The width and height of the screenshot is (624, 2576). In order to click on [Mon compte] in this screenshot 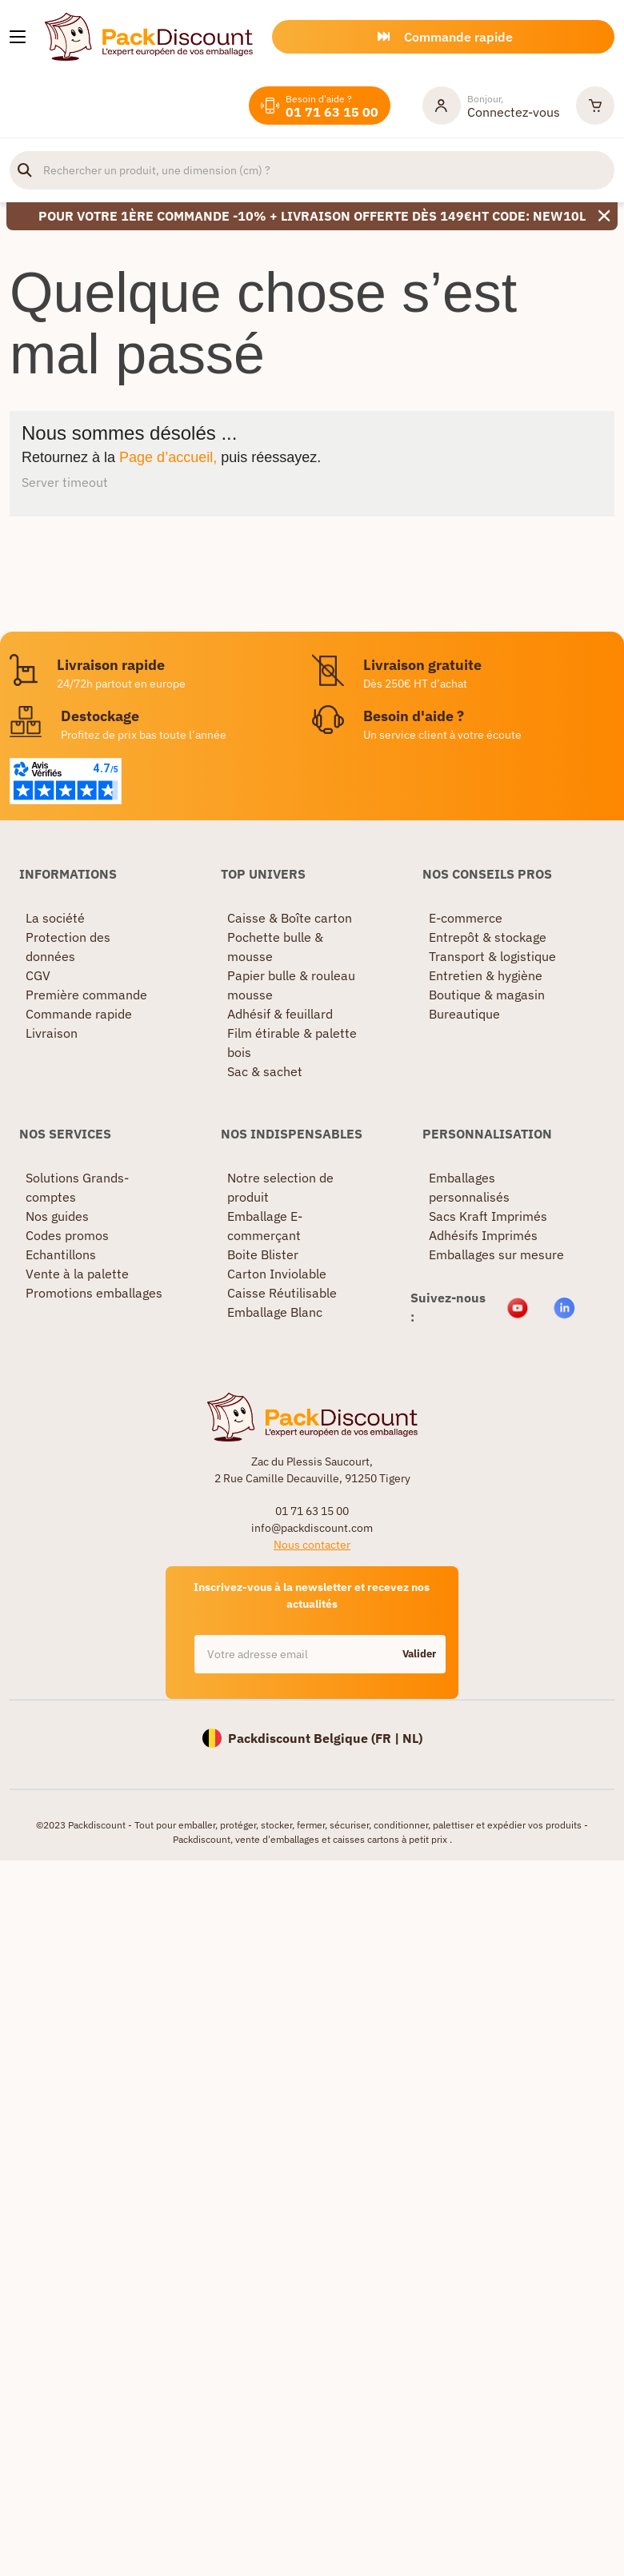, I will do `click(491, 105)`.